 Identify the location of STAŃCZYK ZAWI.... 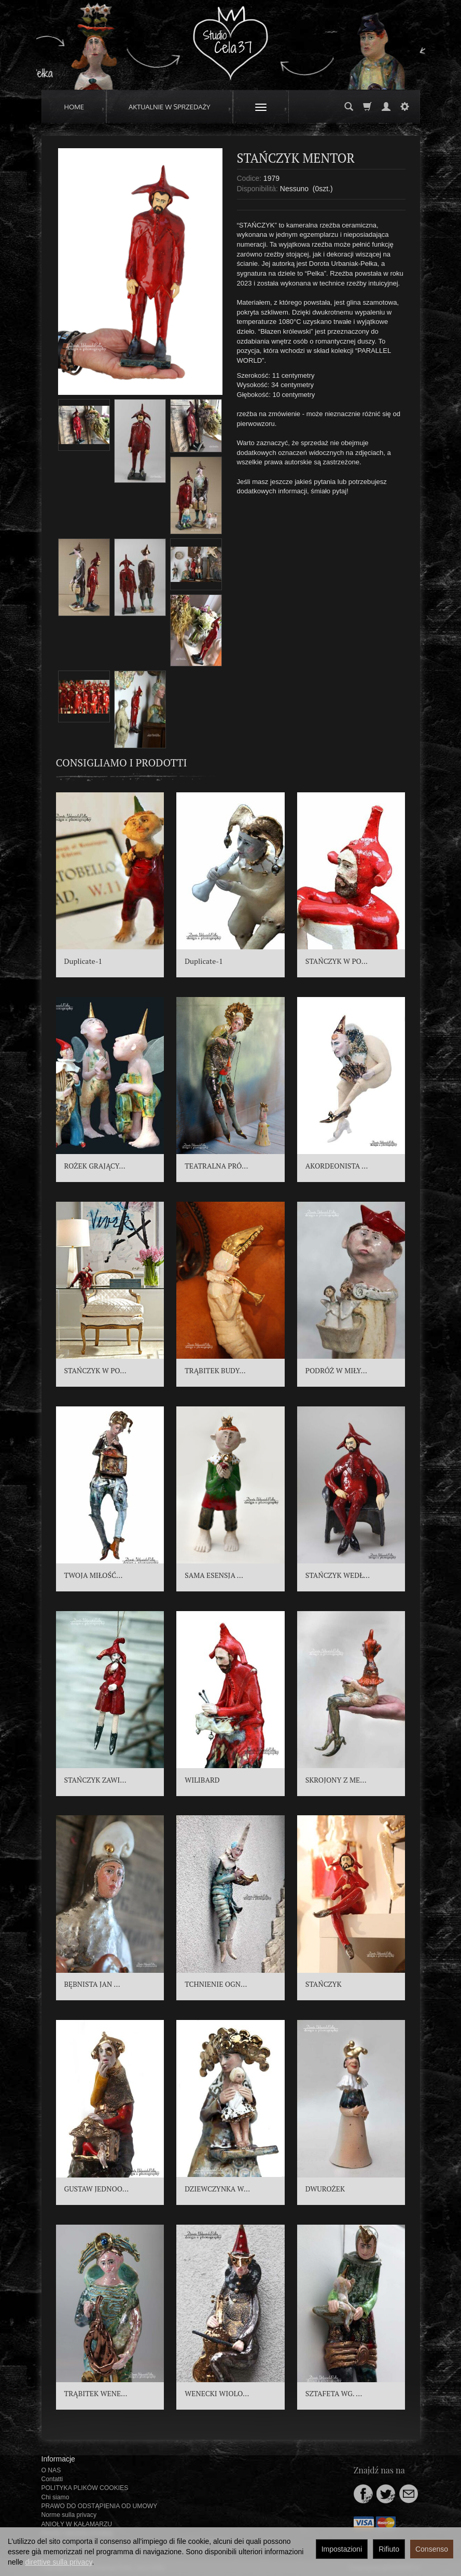
(95, 1780).